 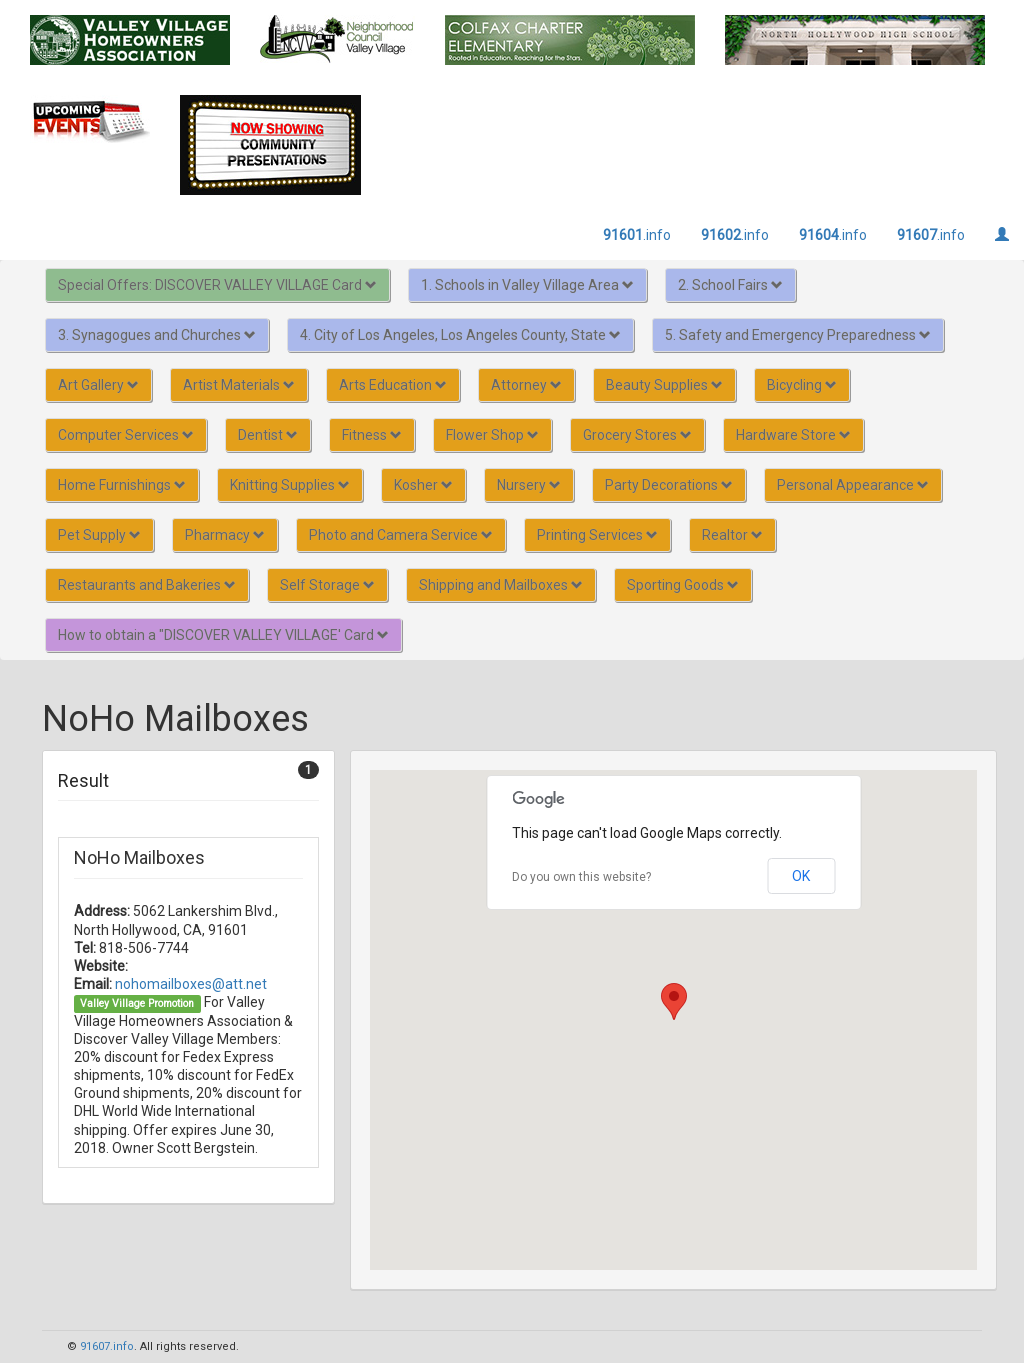 I want to click on 3. Synagogues and Churches, so click(x=157, y=335).